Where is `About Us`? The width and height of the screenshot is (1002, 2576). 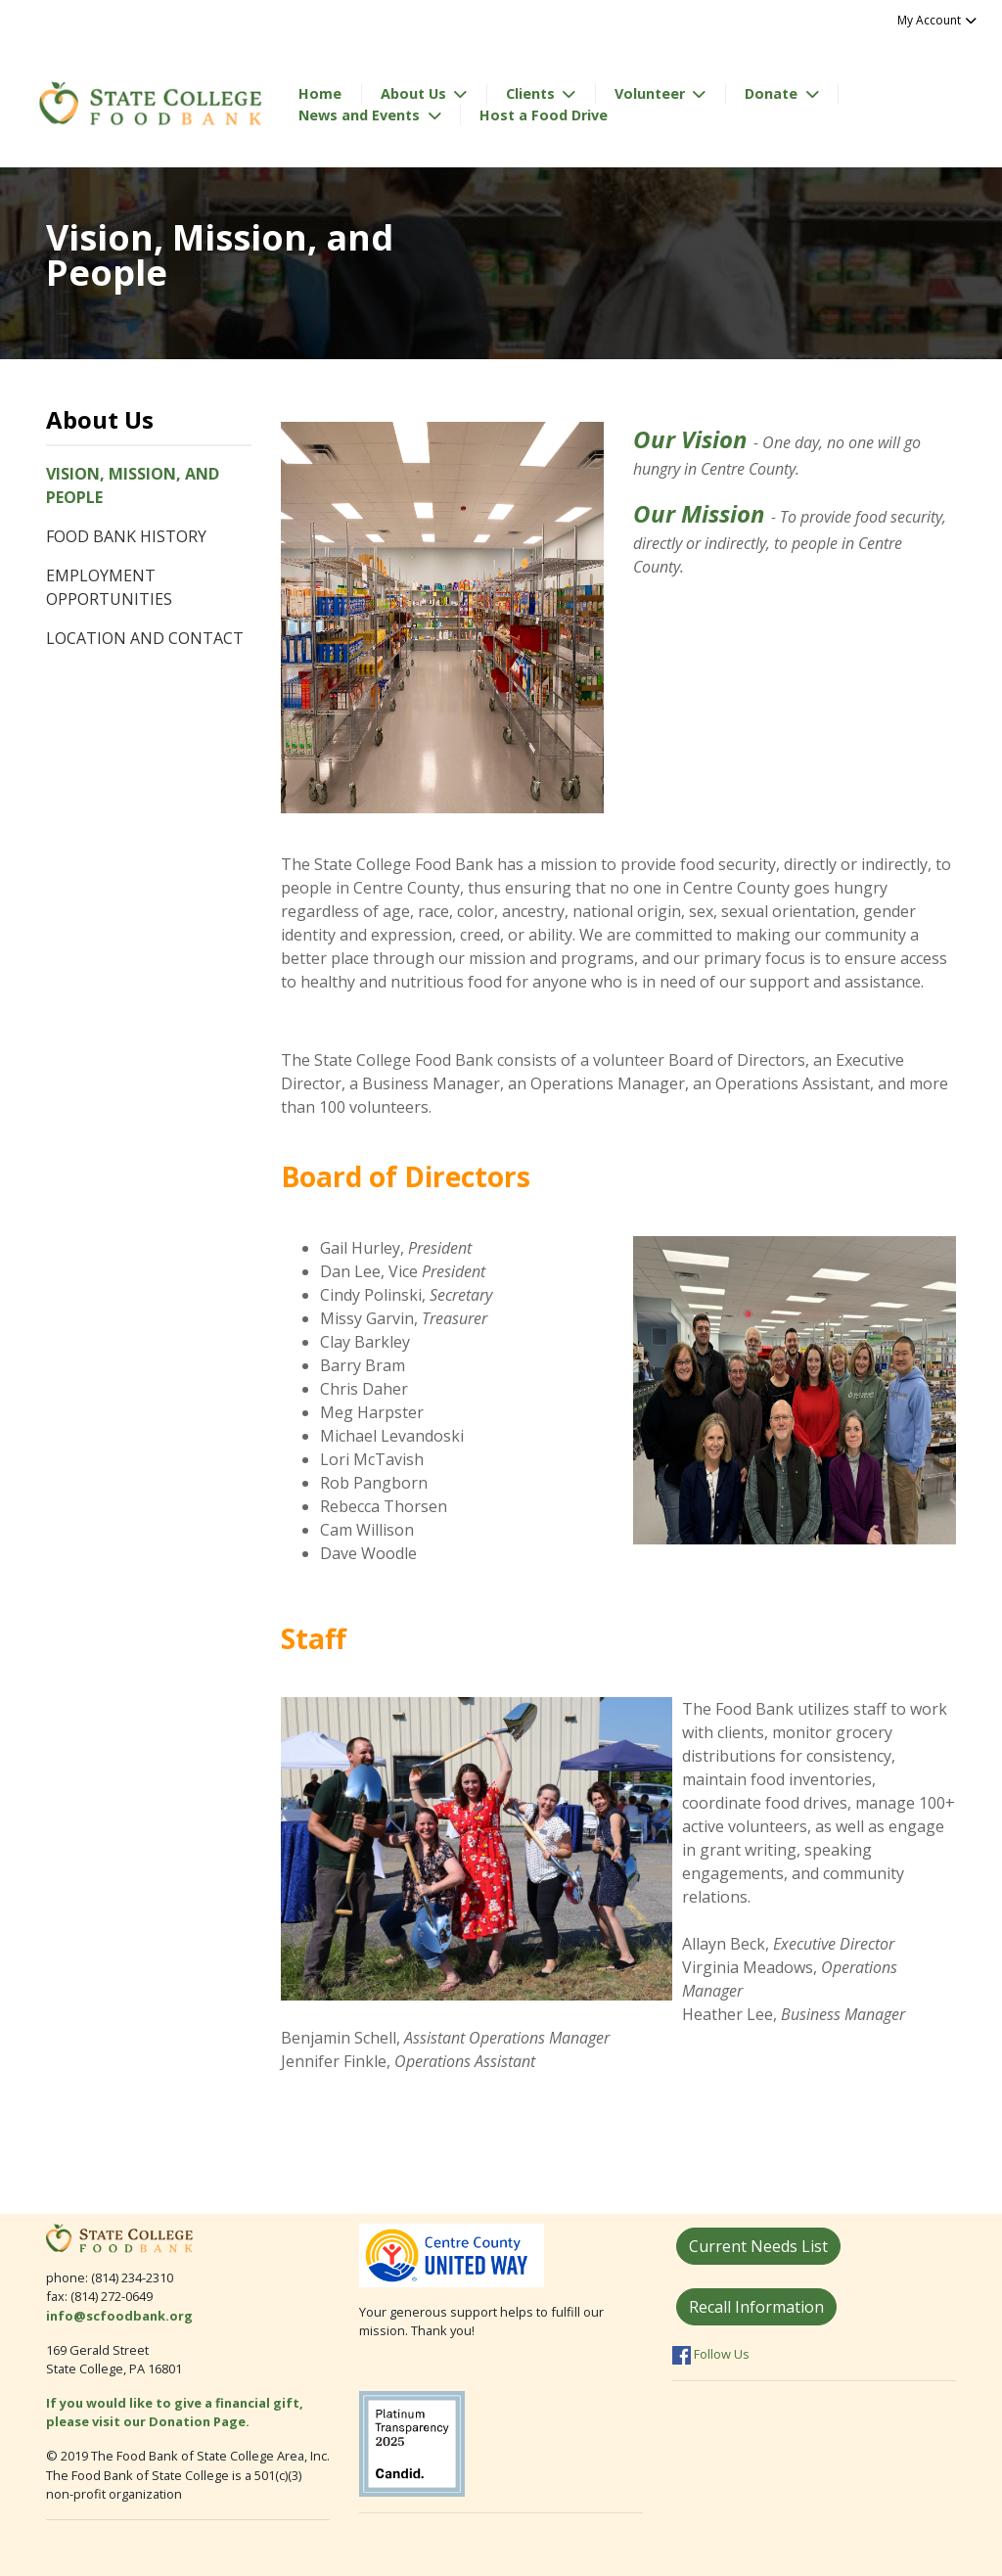 About Us is located at coordinates (415, 93).